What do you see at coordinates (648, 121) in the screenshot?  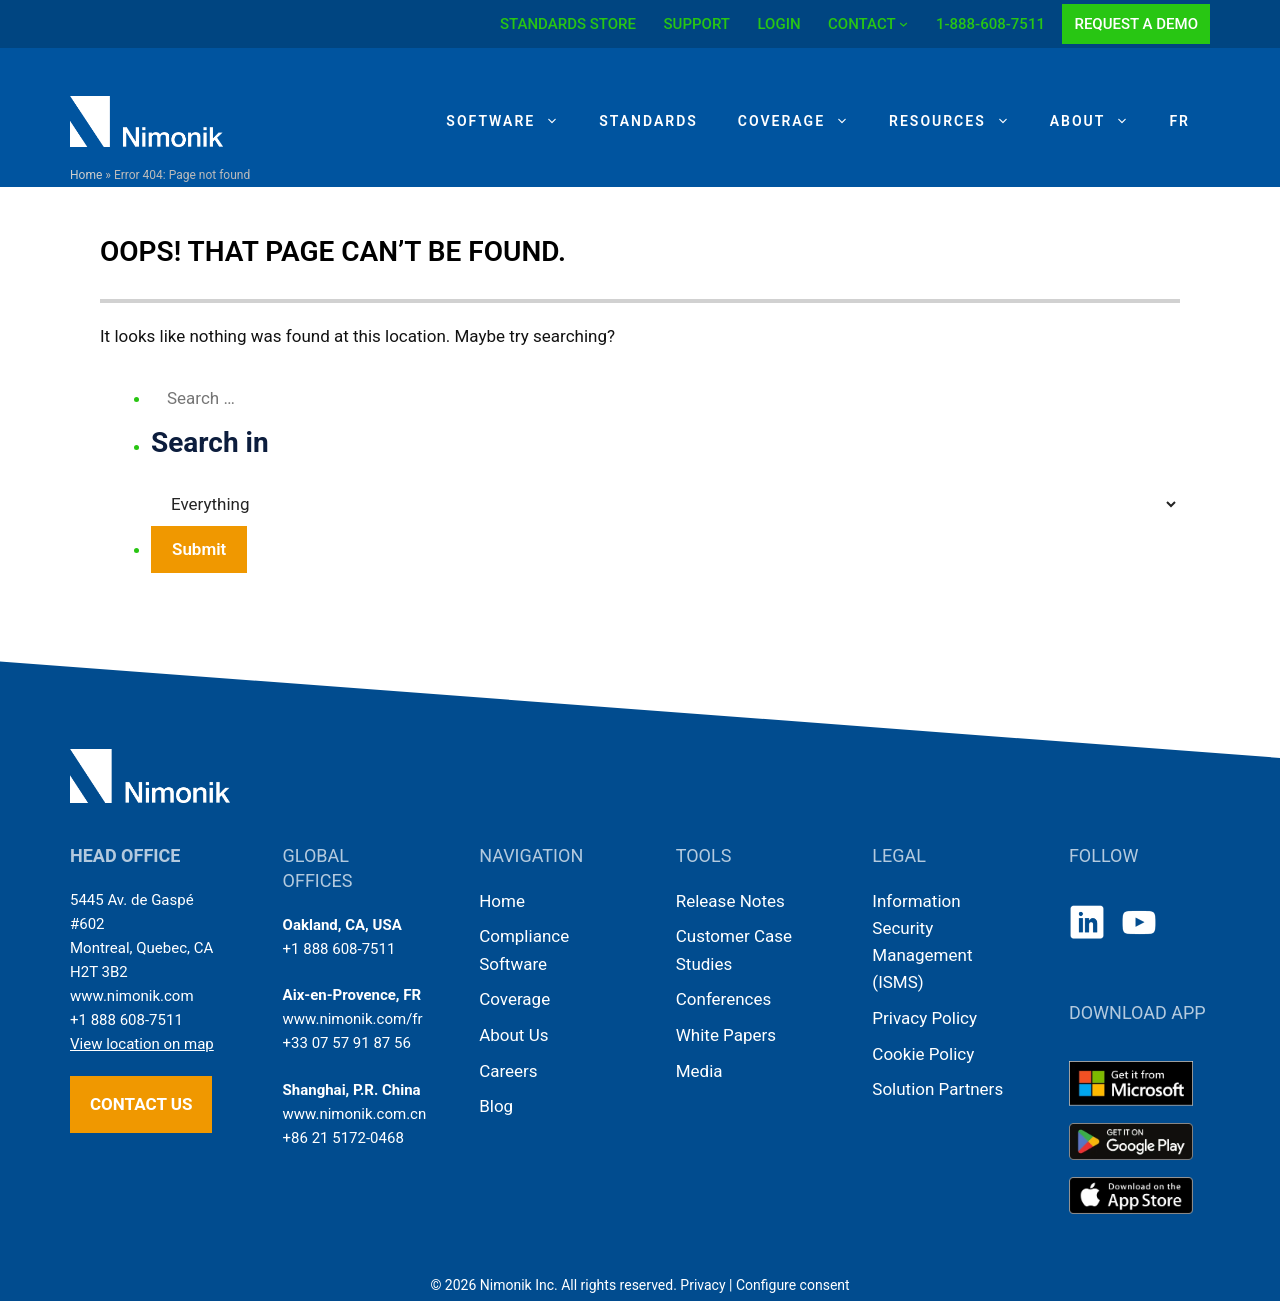 I see `Standards` at bounding box center [648, 121].